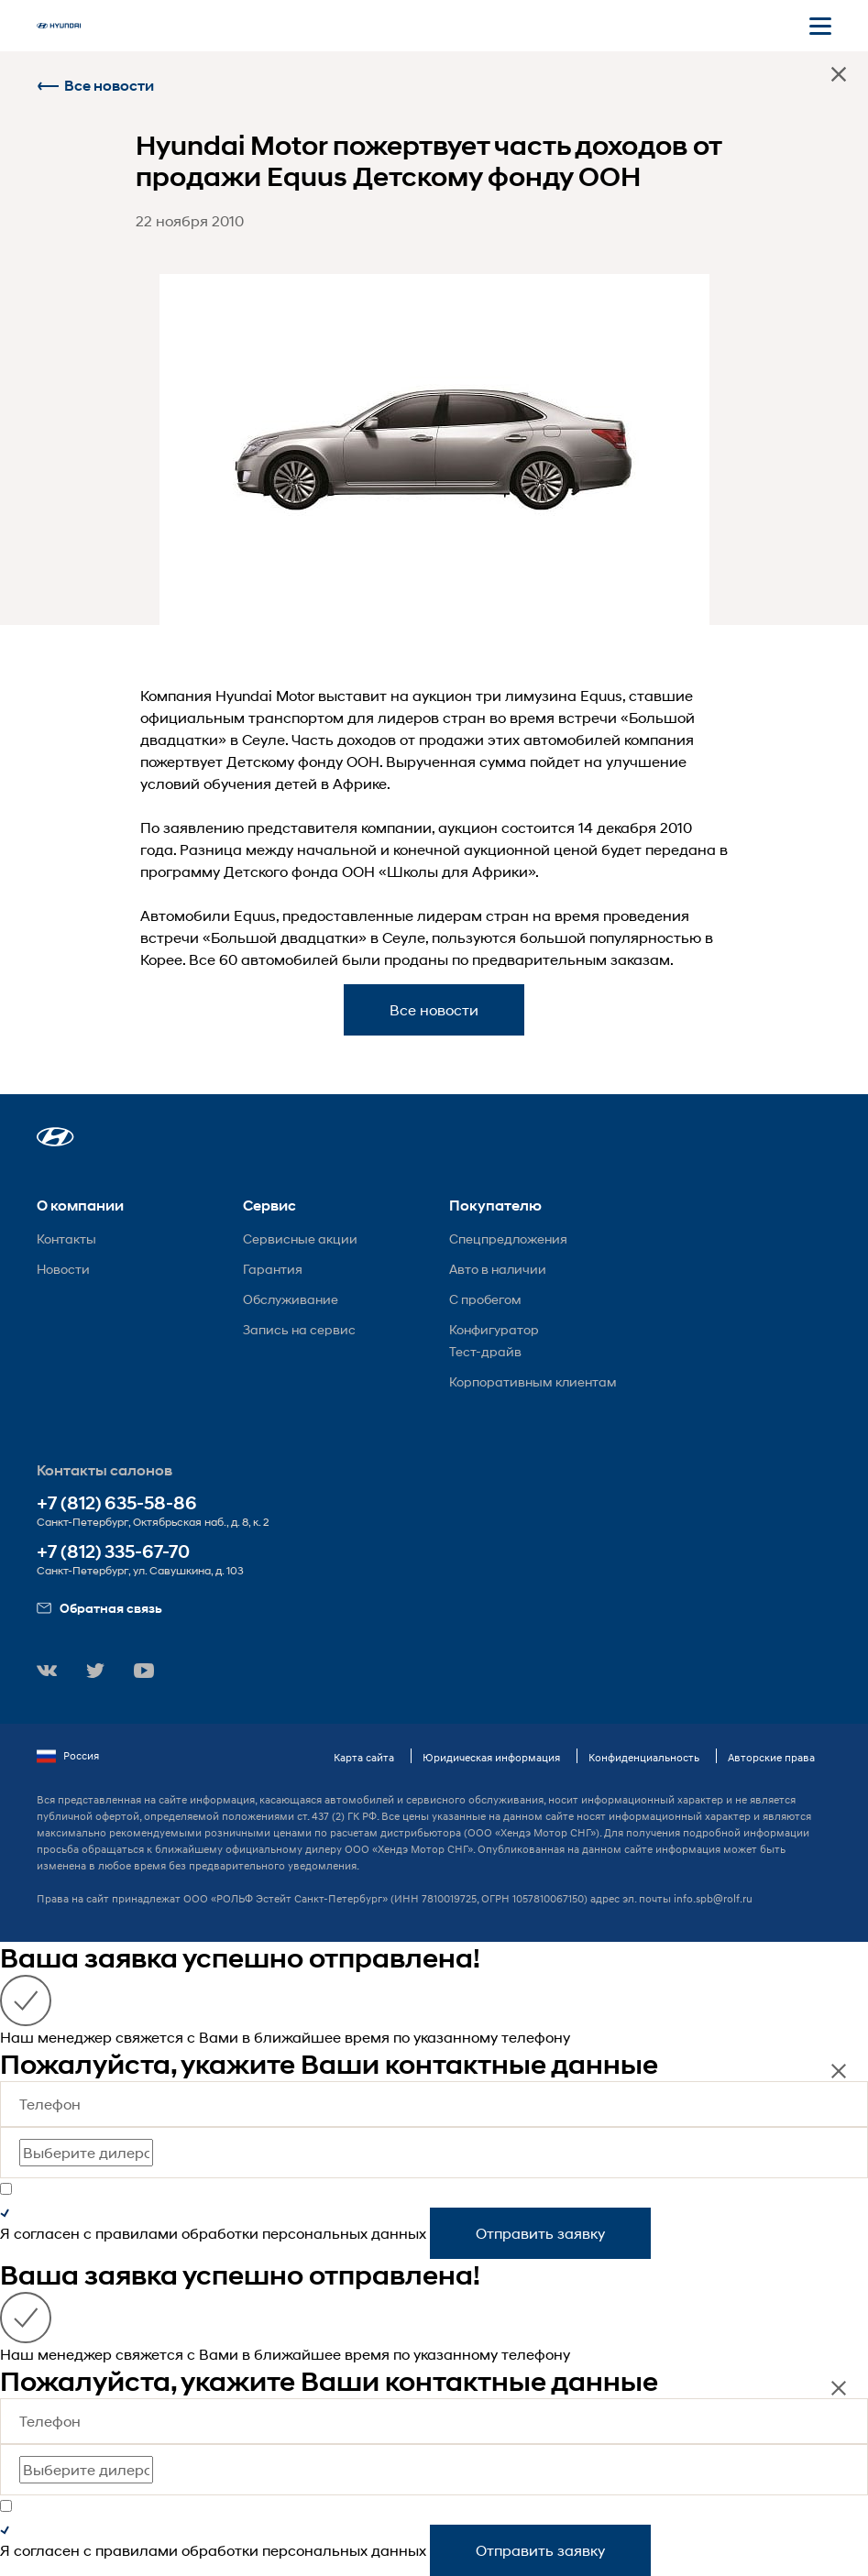 Image resolution: width=868 pixels, height=2576 pixels. I want to click on Отправить заявку, so click(540, 2233).